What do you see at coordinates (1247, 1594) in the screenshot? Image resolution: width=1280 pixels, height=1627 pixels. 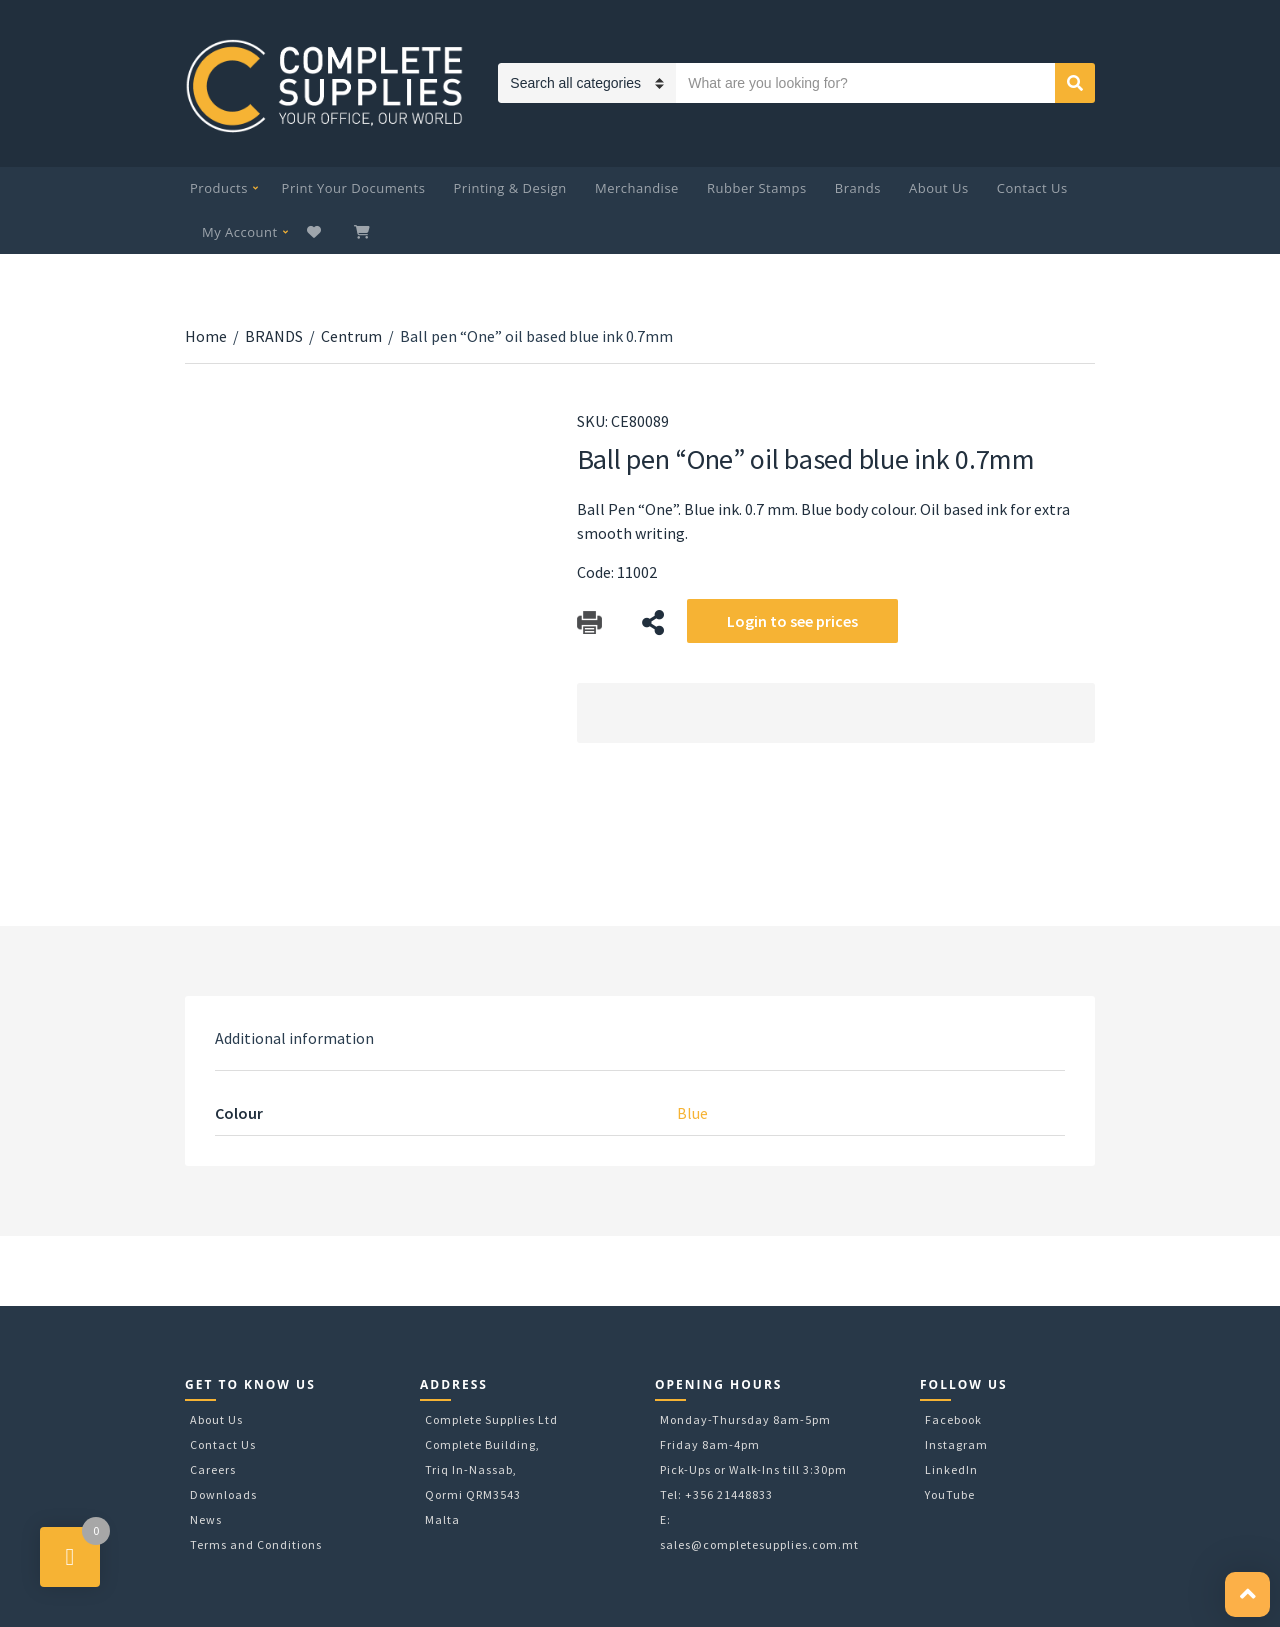 I see `[button]` at bounding box center [1247, 1594].